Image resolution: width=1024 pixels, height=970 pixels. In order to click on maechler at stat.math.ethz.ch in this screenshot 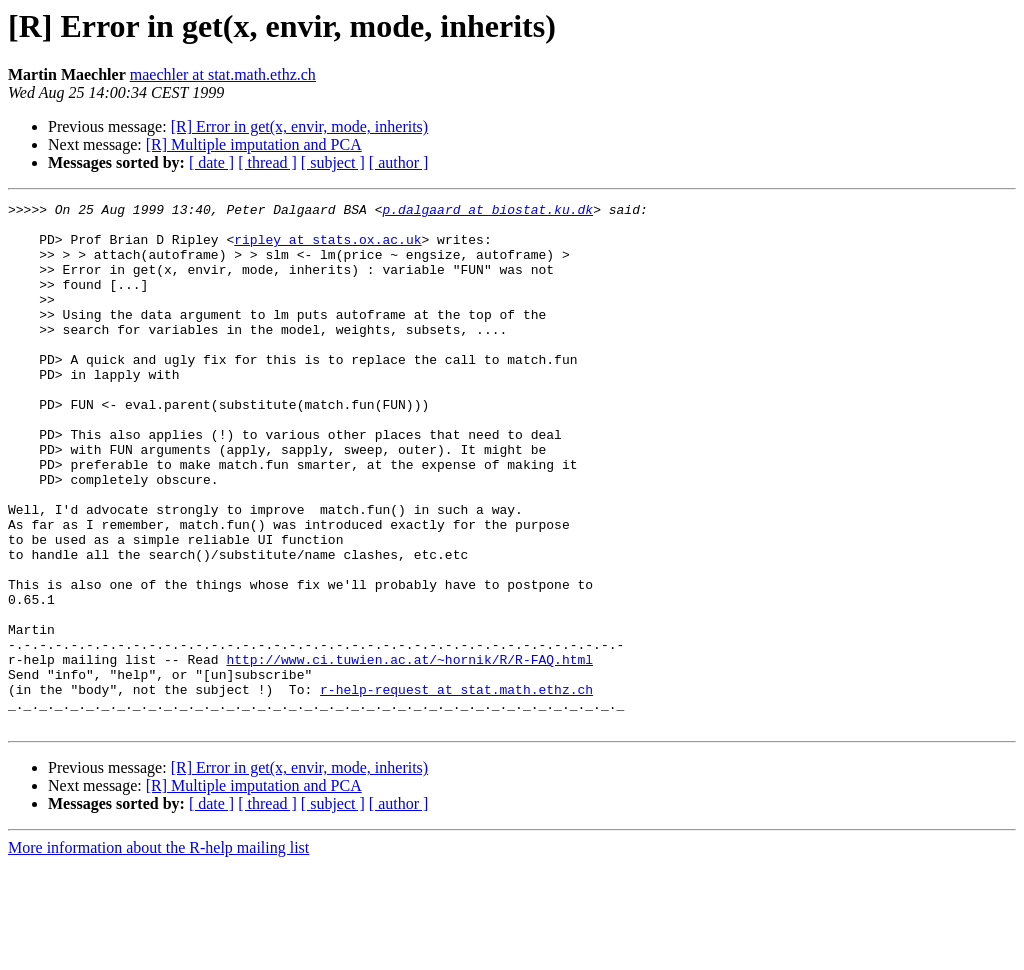, I will do `click(223, 74)`.